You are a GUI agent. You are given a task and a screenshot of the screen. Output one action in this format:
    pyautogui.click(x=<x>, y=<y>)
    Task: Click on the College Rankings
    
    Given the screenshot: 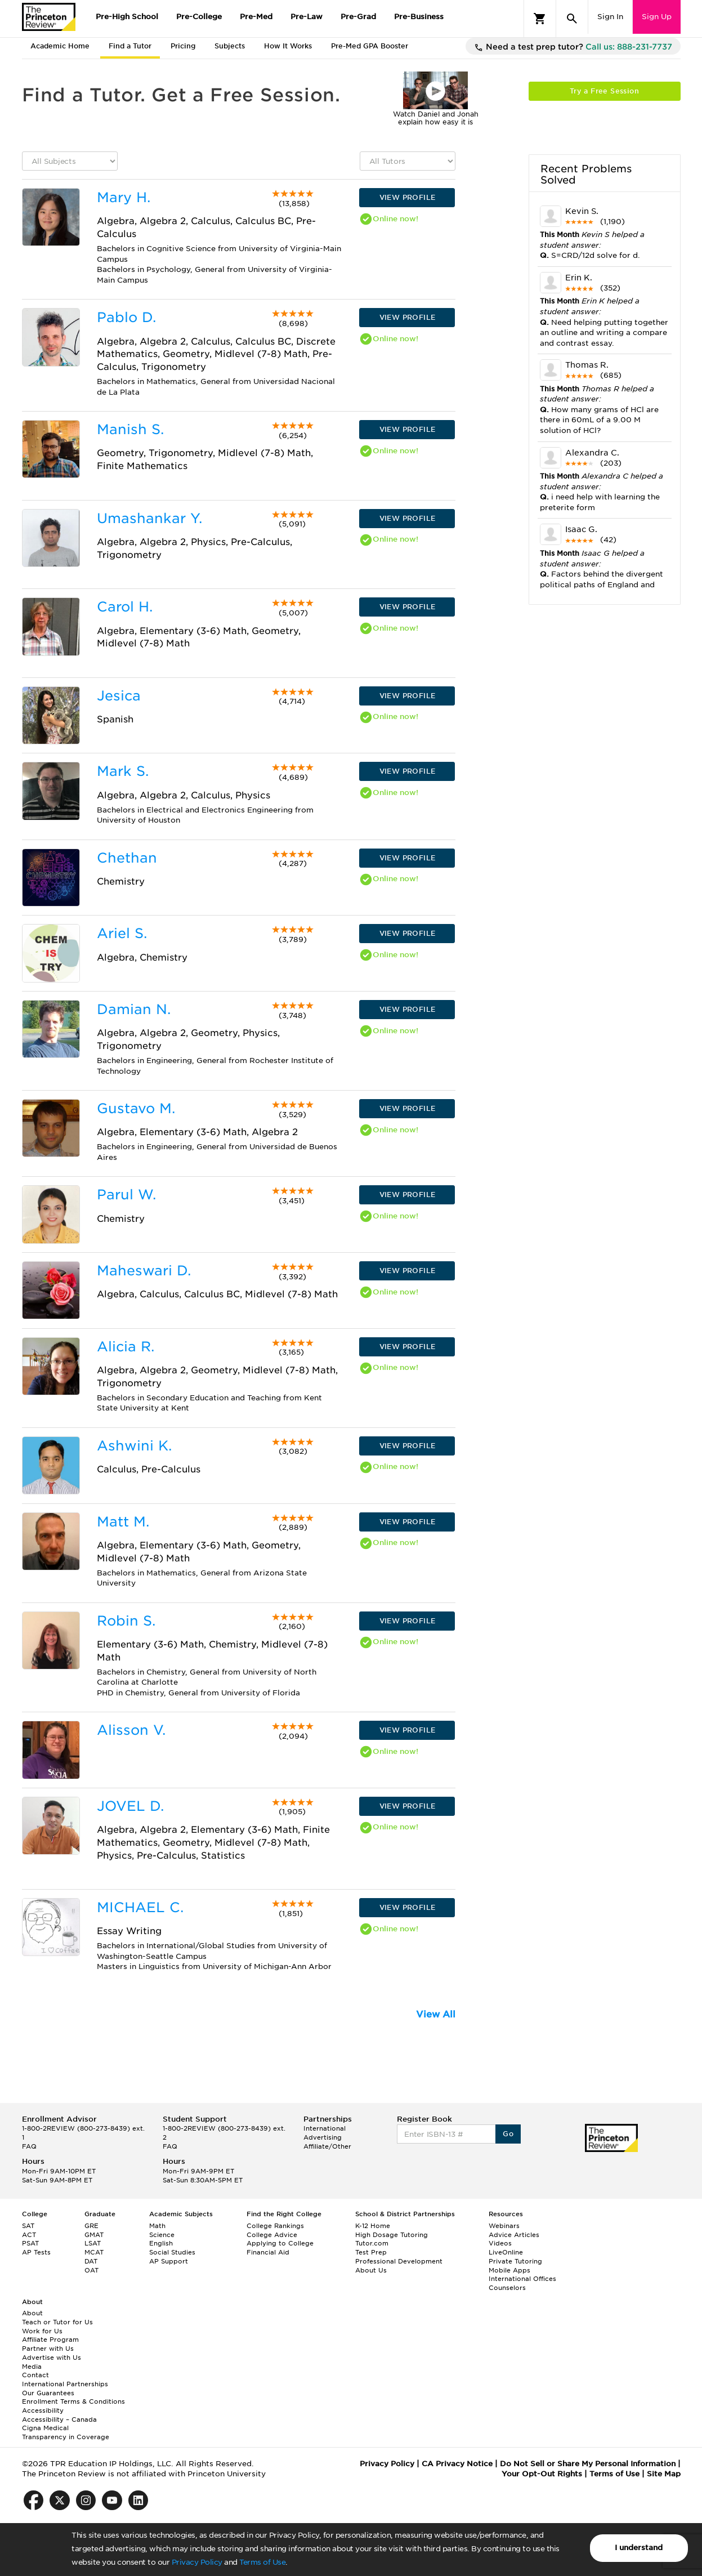 What is the action you would take?
    pyautogui.click(x=275, y=2226)
    